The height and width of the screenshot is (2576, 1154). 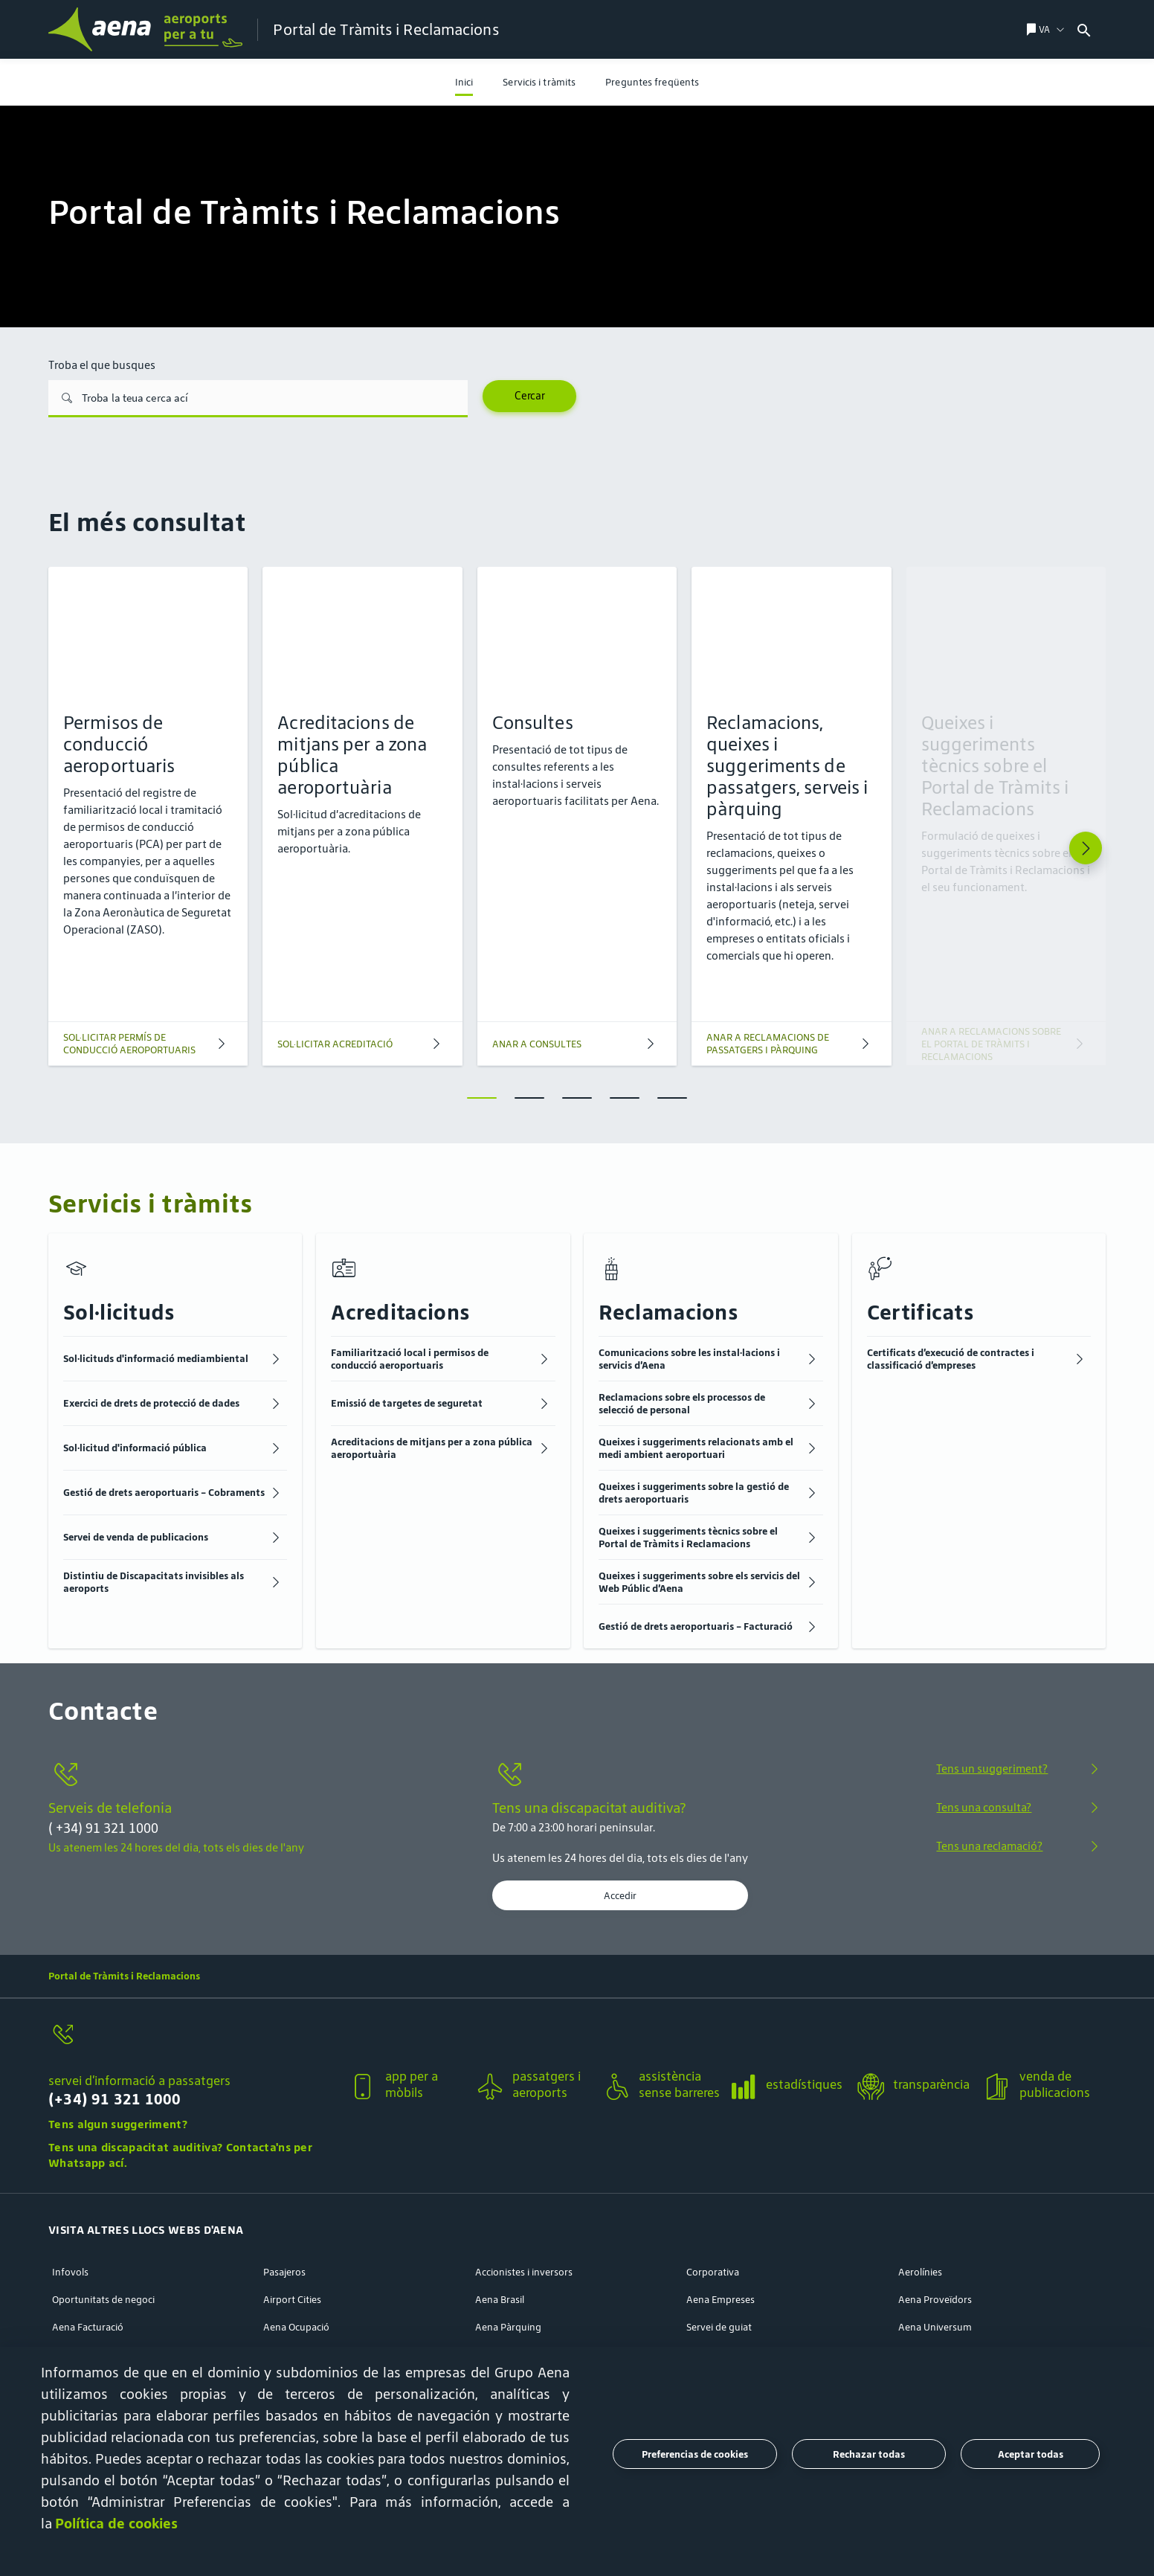 What do you see at coordinates (296, 2327) in the screenshot?
I see `Aena Ocupació` at bounding box center [296, 2327].